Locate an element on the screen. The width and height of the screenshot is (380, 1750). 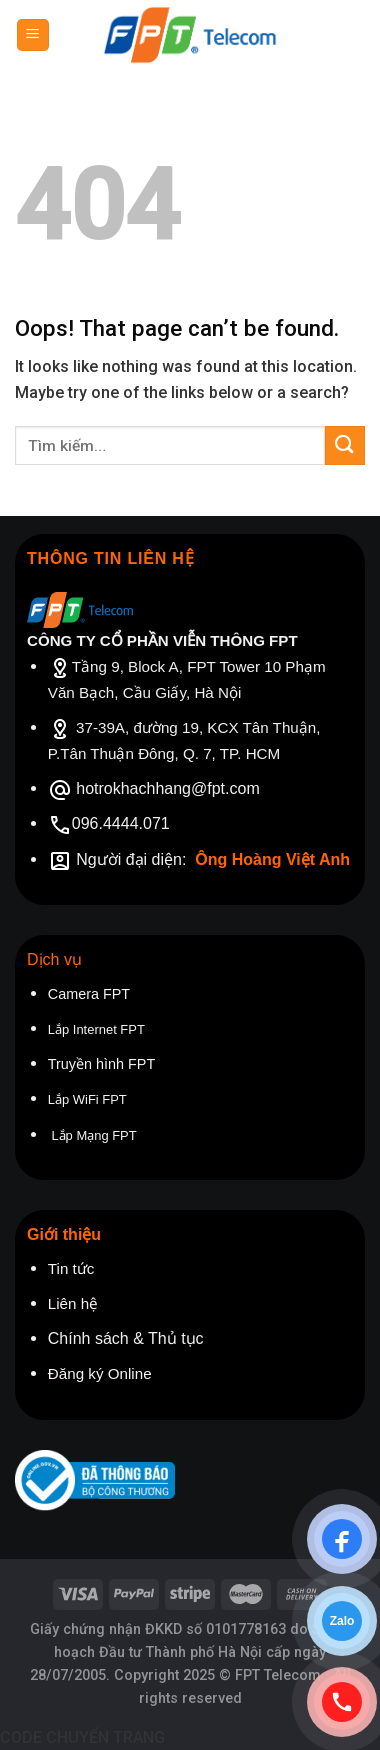
[Menu] is located at coordinates (33, 35).